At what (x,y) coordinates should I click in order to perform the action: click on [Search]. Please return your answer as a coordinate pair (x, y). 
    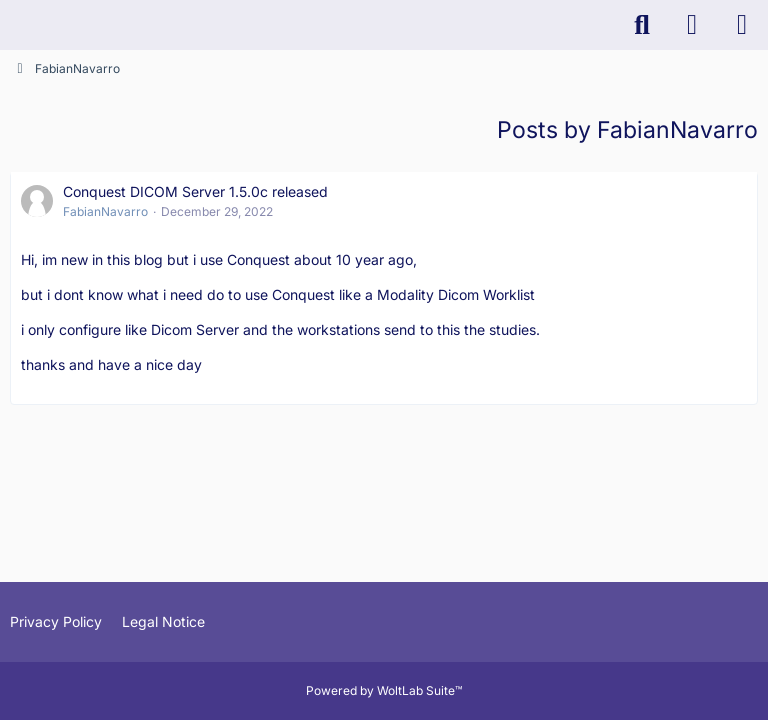
    Looking at the image, I should click on (642, 25).